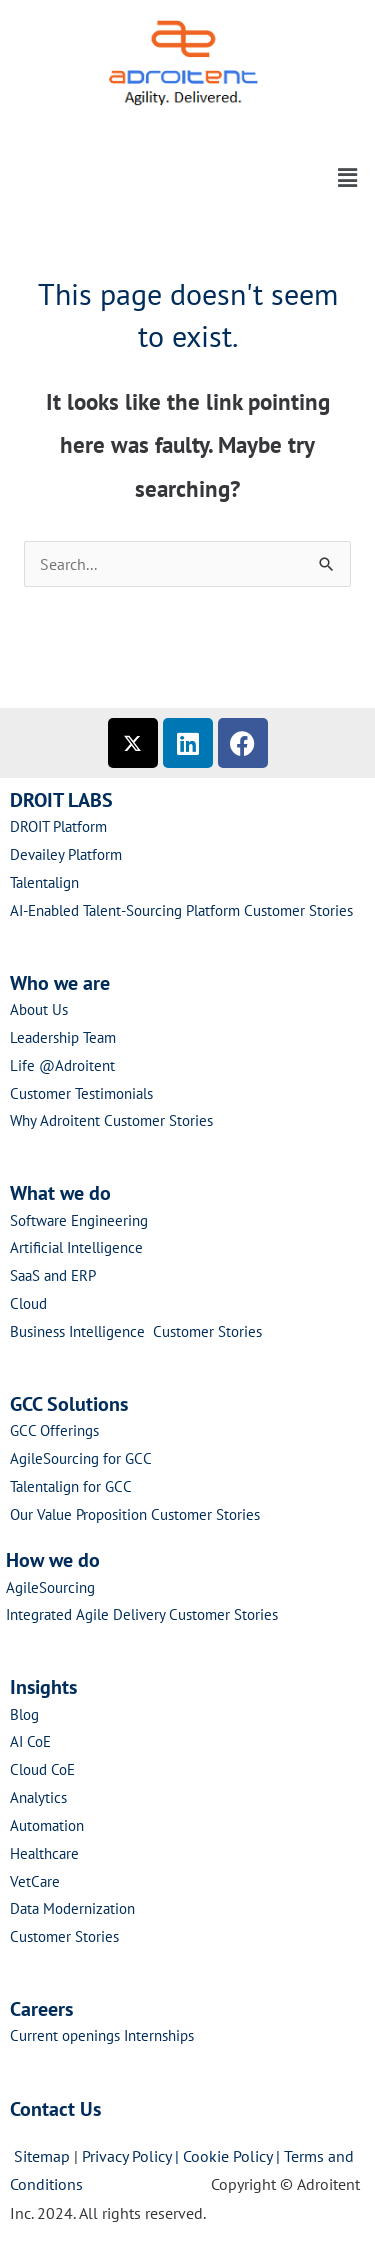 The height and width of the screenshot is (2265, 375). What do you see at coordinates (76, 1247) in the screenshot?
I see `Artificial Intelligence` at bounding box center [76, 1247].